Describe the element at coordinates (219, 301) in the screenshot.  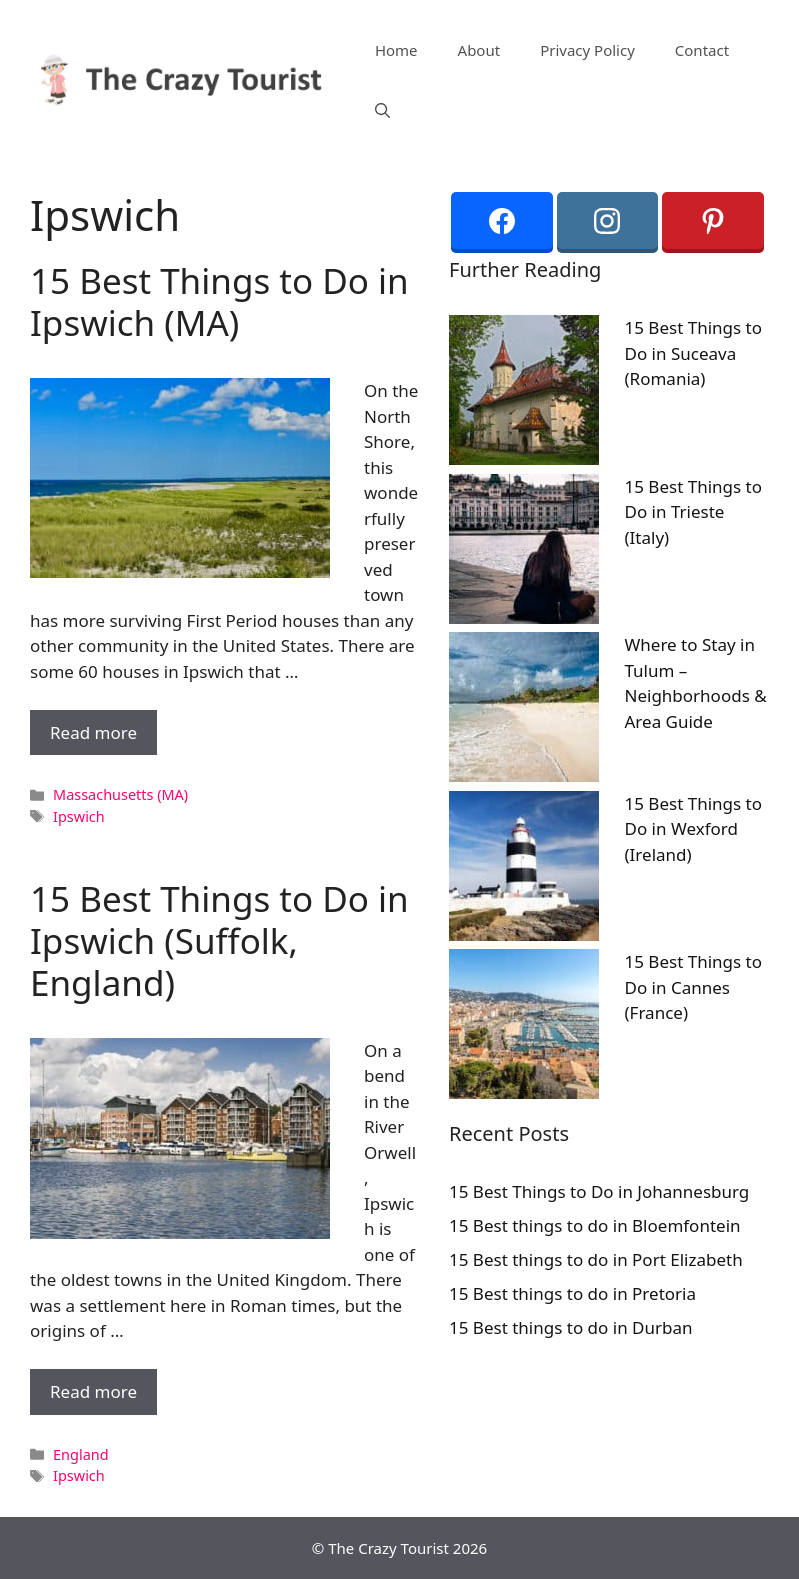
I see `15 Best Things to Do in Ipswich (MA)` at that location.